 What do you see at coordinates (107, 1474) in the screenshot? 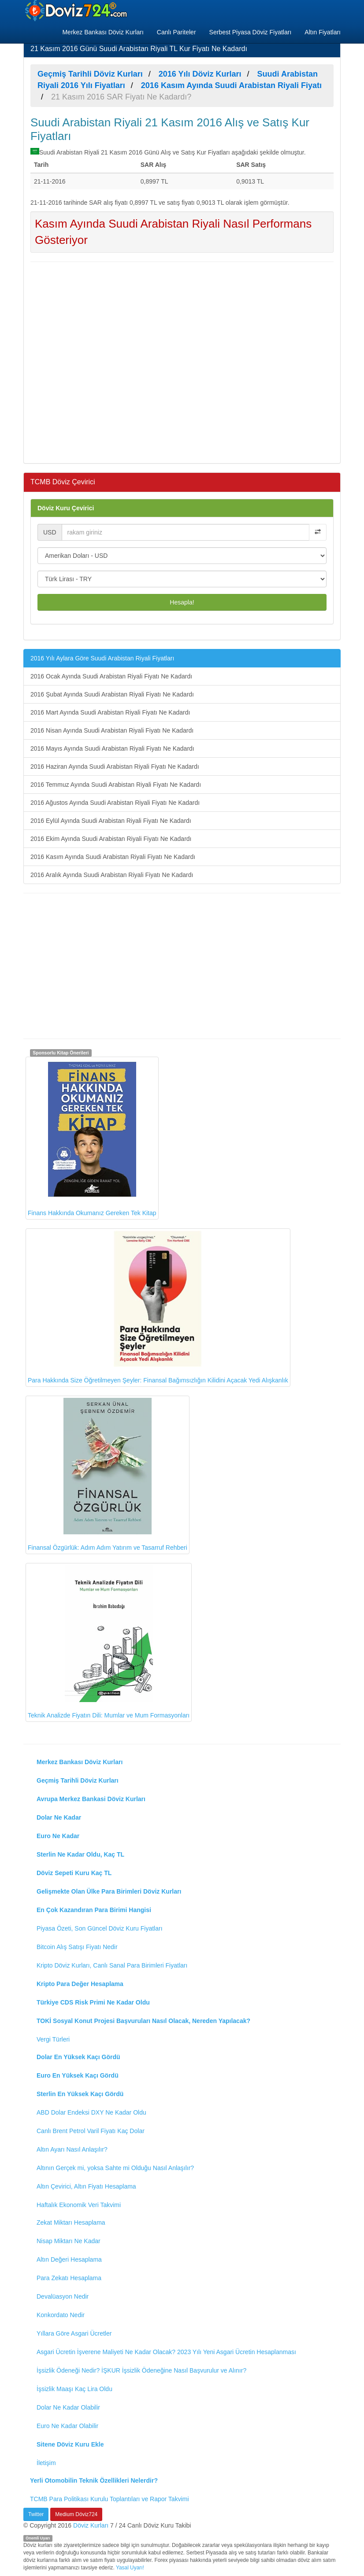
I see `Finansal Özgürlük: Adım Adım Yatırım ve Tasarruf Rehberi` at bounding box center [107, 1474].